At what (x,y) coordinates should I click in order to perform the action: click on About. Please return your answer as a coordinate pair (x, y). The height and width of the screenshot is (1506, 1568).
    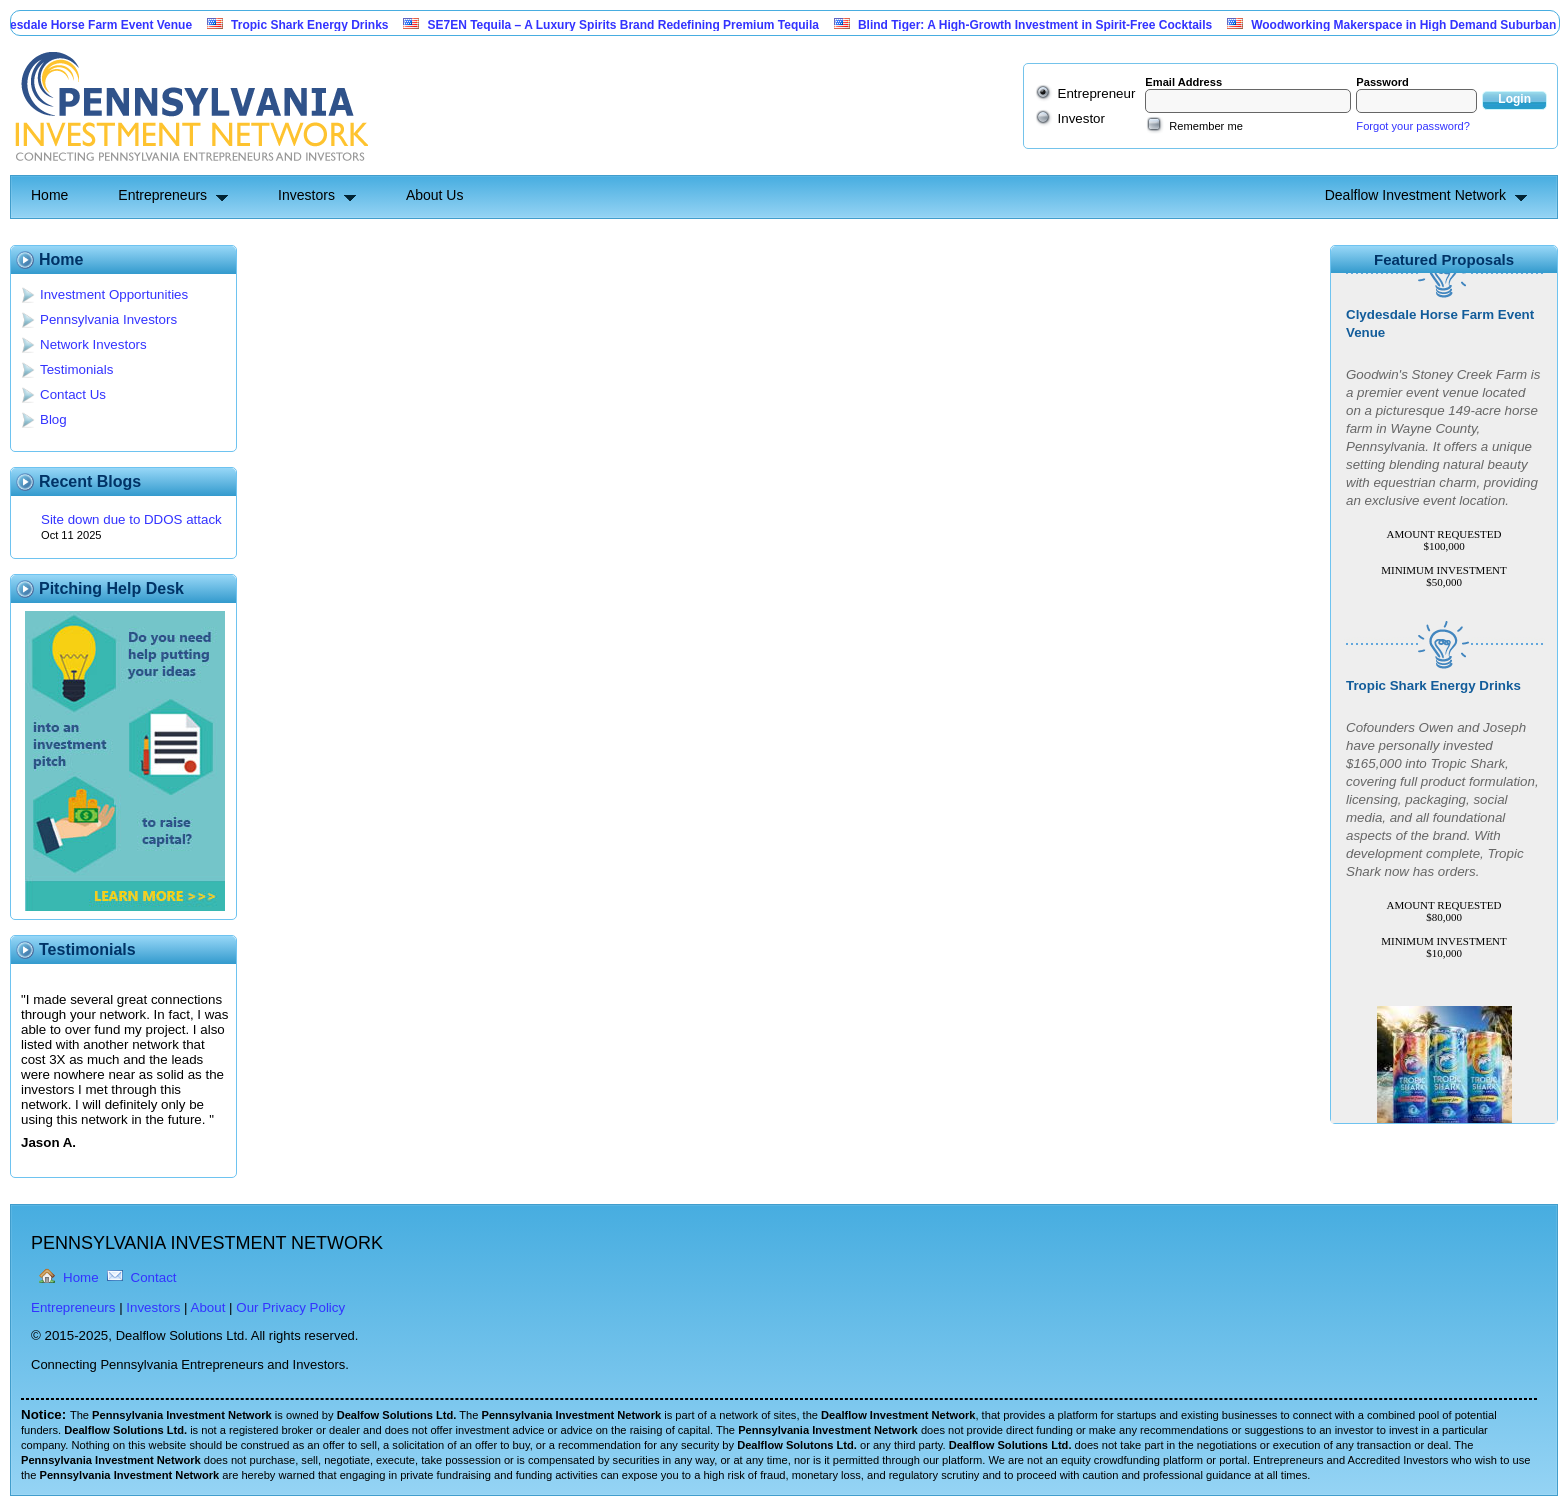
    Looking at the image, I should click on (208, 1307).